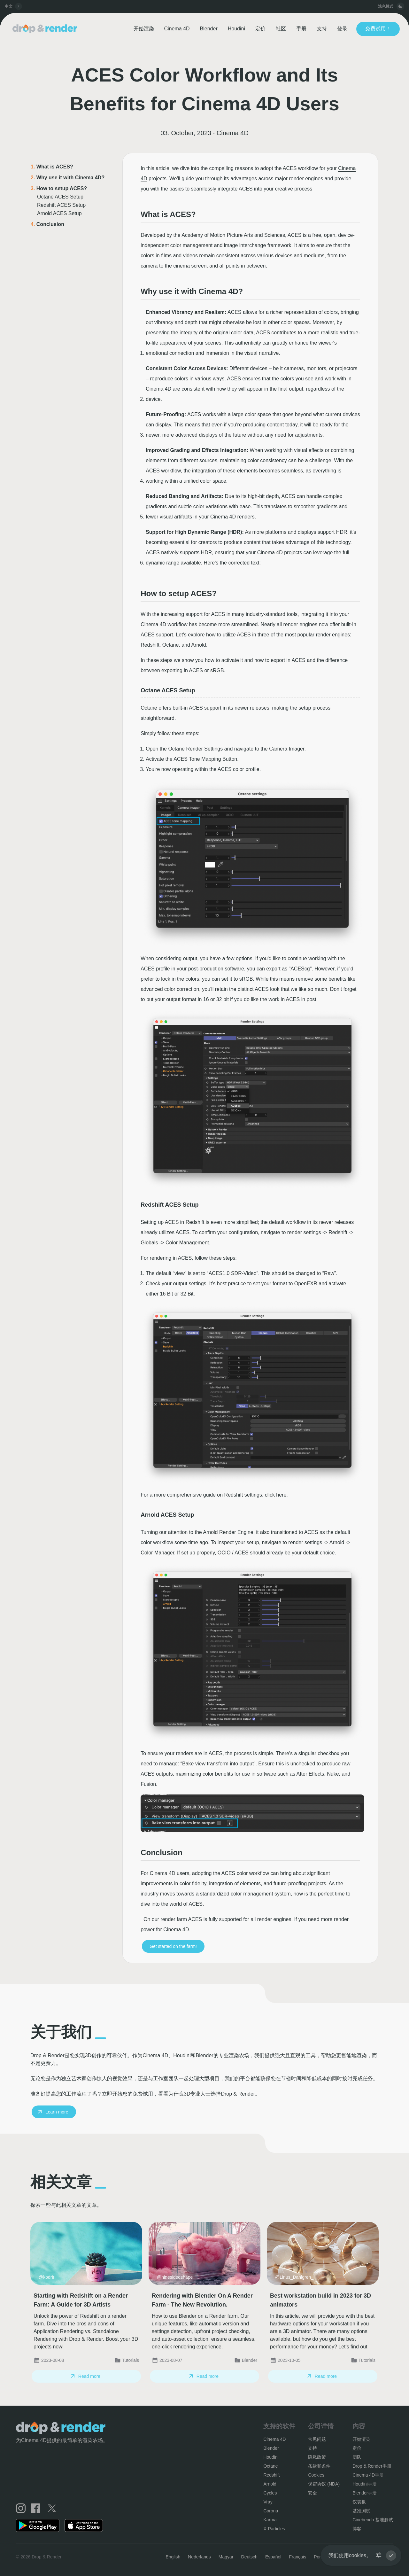 The image size is (409, 2576). I want to click on Drop & Render手册, so click(371, 2466).